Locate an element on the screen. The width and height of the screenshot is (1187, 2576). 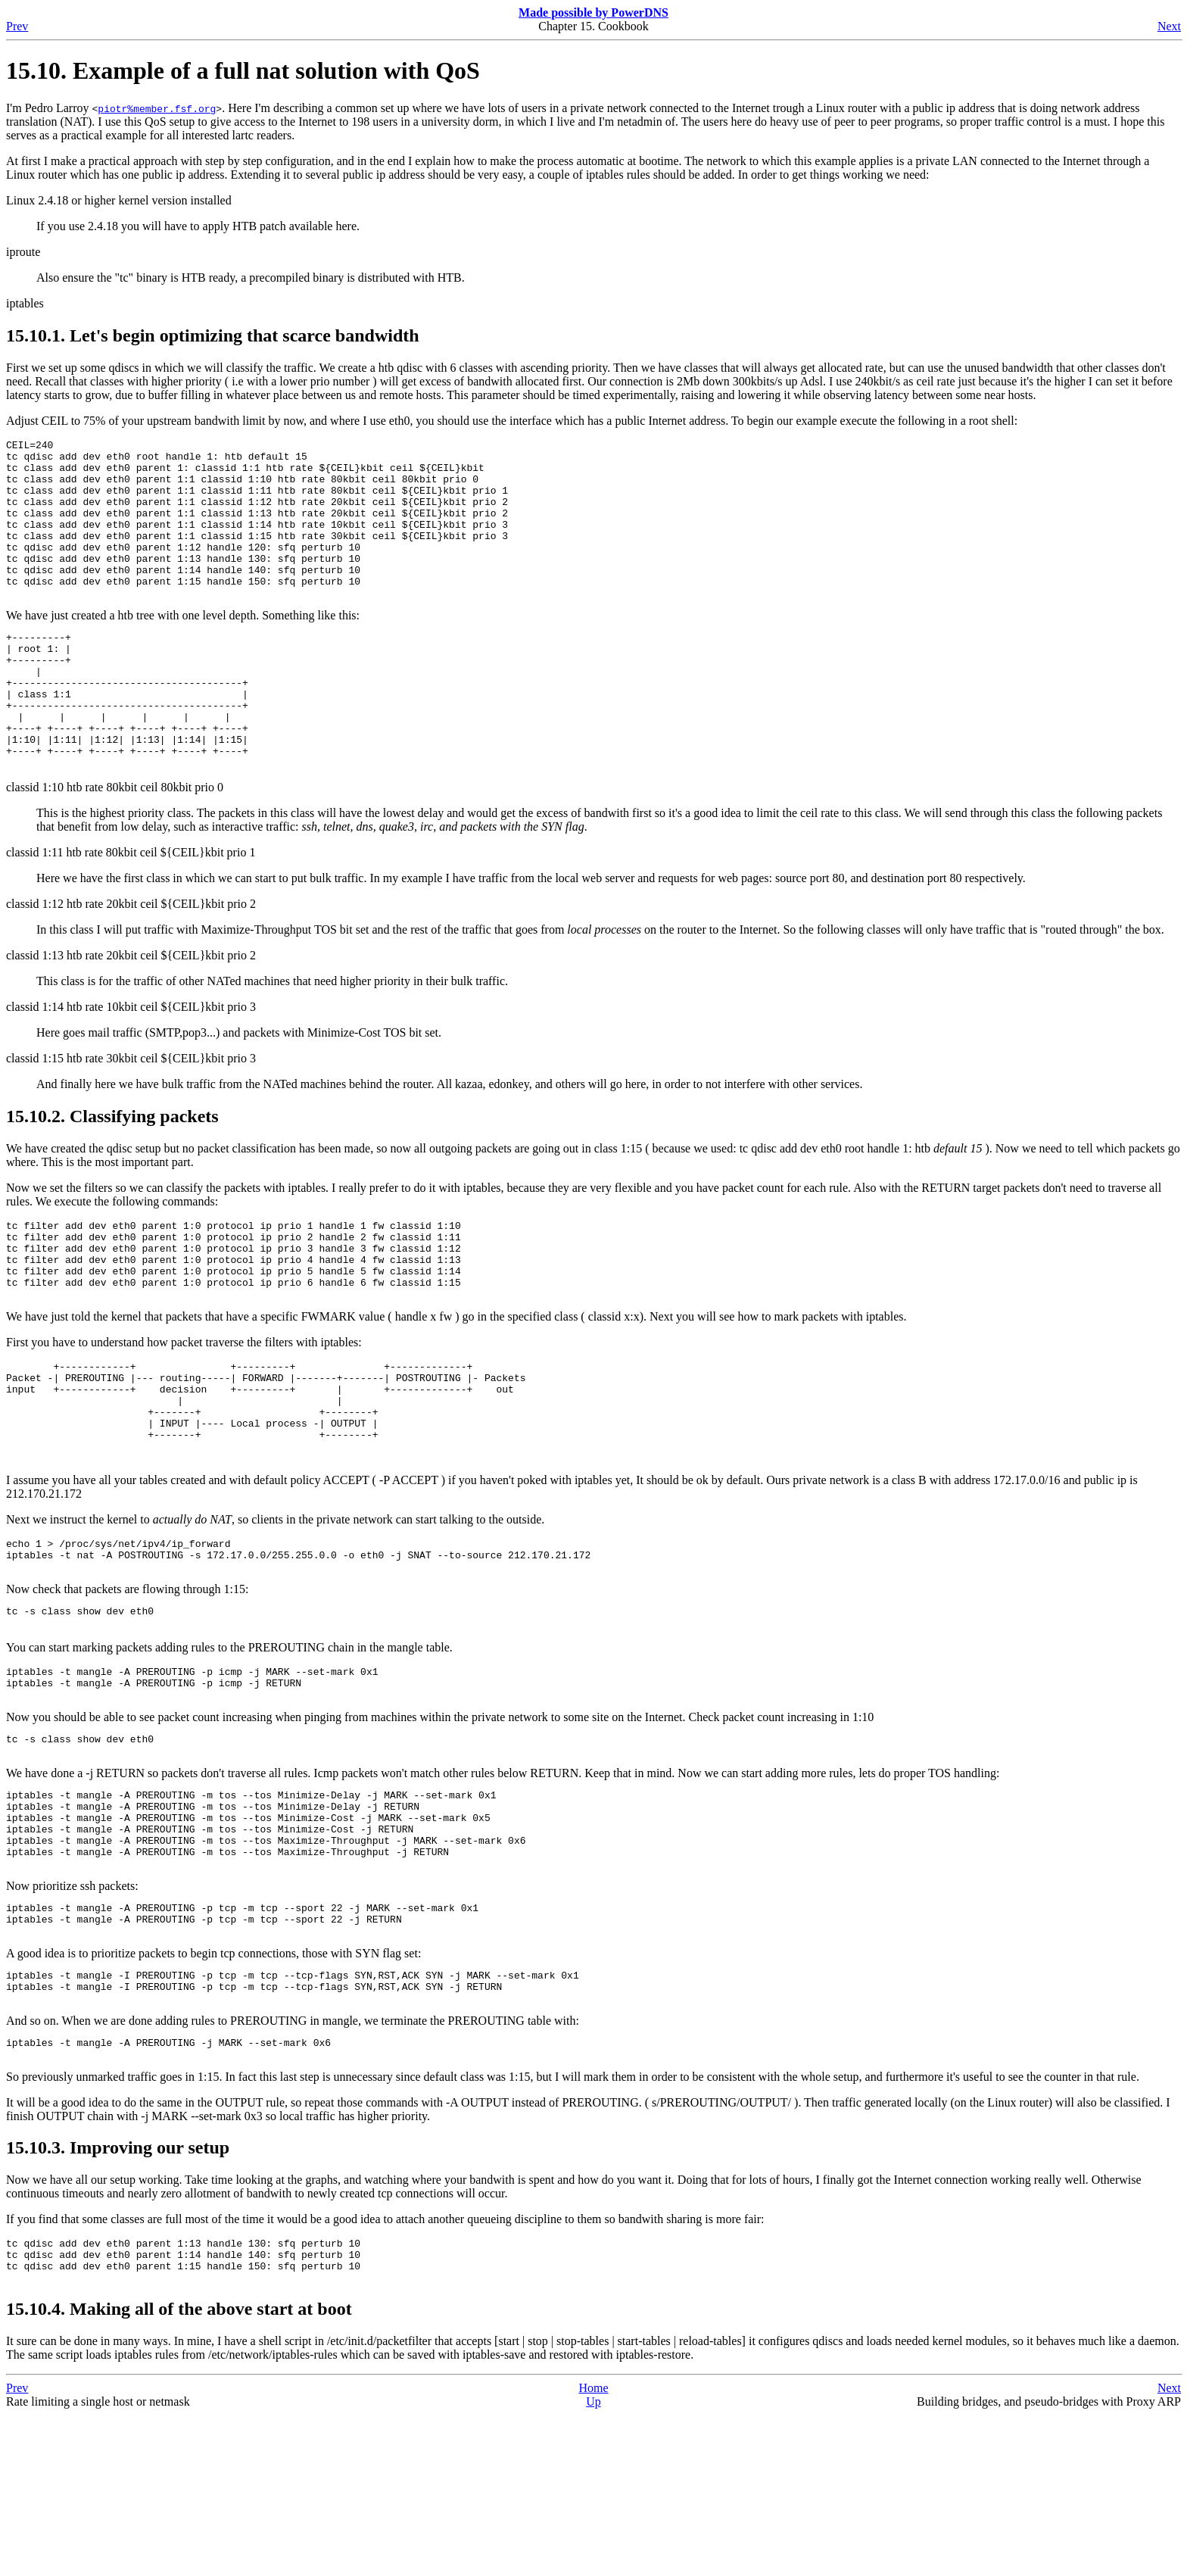
15.10.1. Let's begin optimizing that scarce bandwidth is located at coordinates (212, 335).